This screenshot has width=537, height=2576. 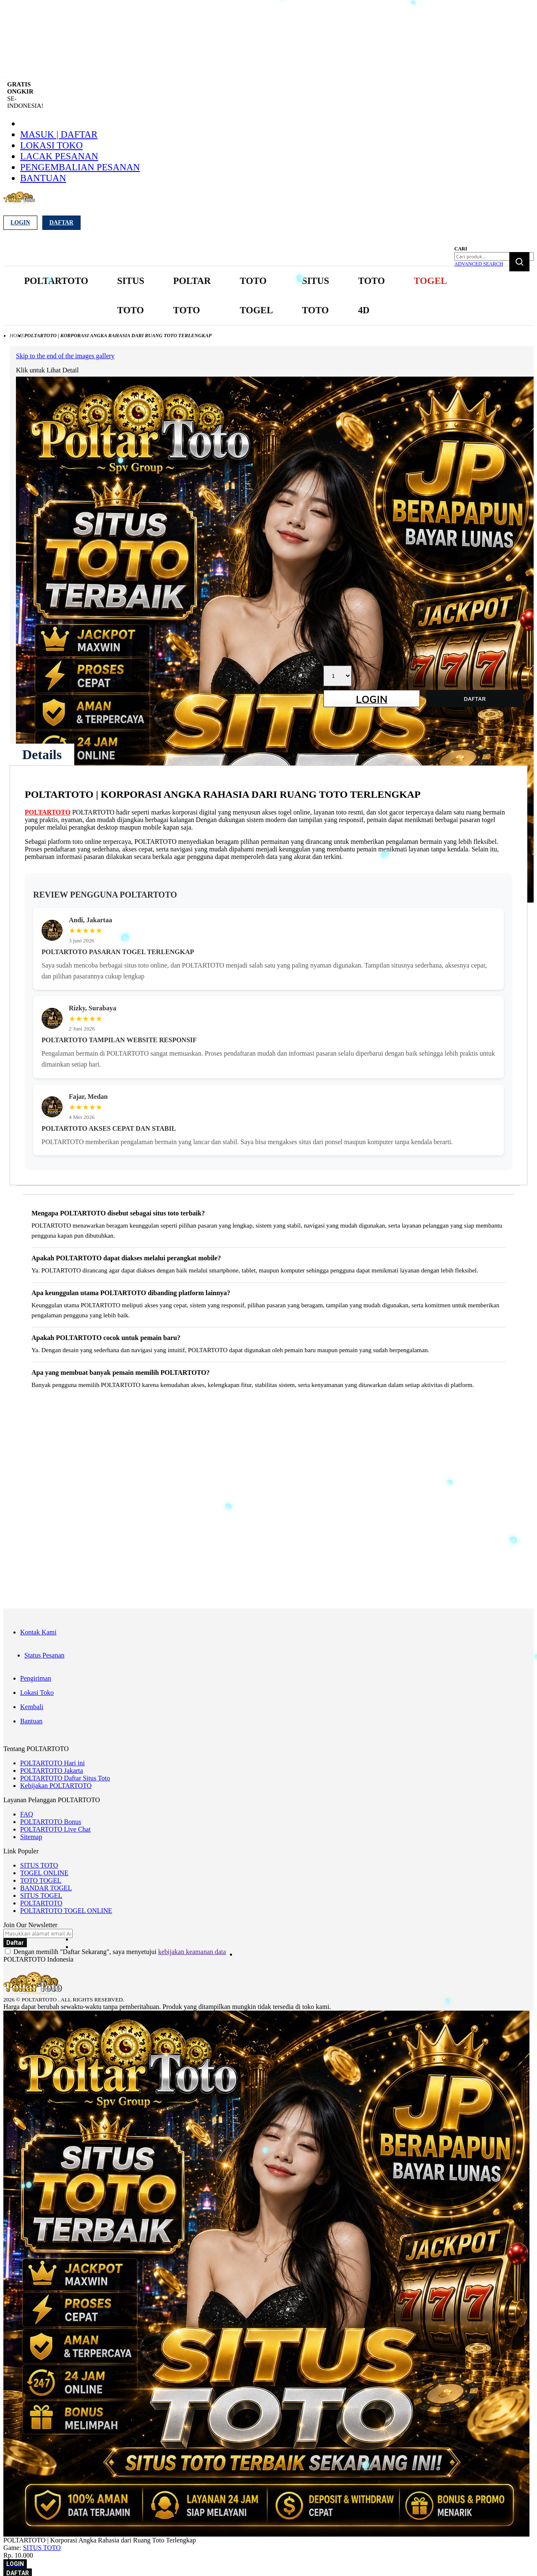 What do you see at coordinates (50, 1821) in the screenshot?
I see `POLTARTOTO Bonus` at bounding box center [50, 1821].